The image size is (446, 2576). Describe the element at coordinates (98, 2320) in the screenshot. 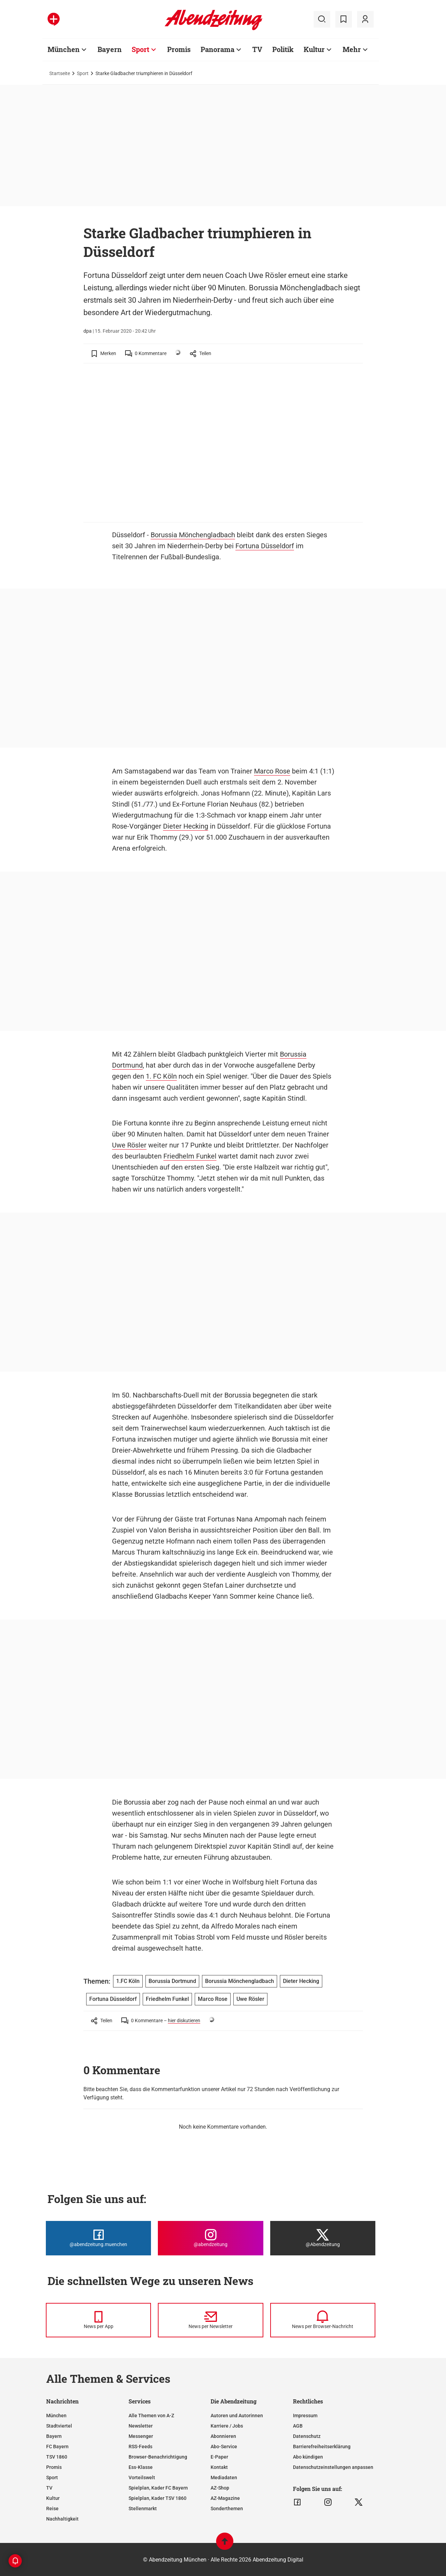

I see `[News per Messenger]` at that location.